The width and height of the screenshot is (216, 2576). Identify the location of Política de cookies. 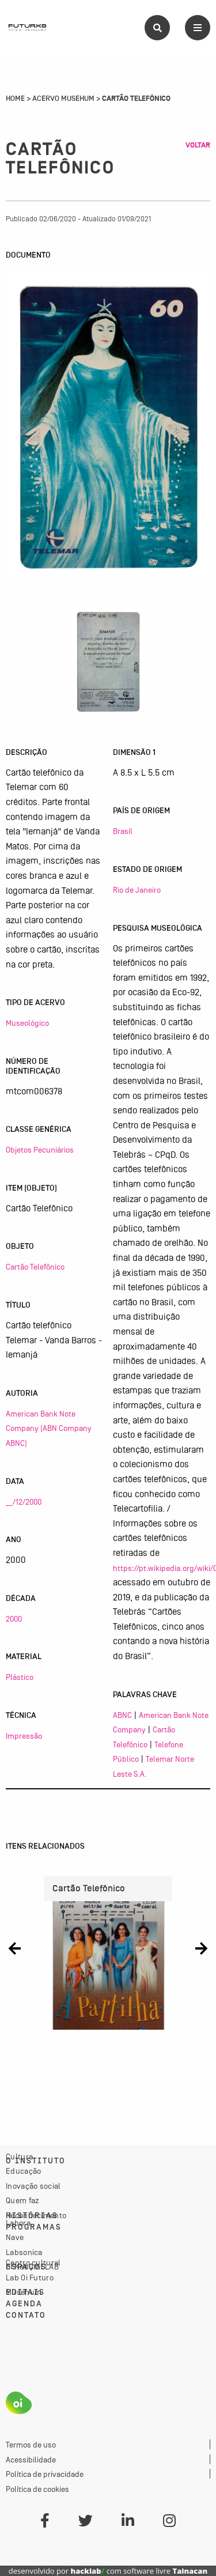
(37, 2489).